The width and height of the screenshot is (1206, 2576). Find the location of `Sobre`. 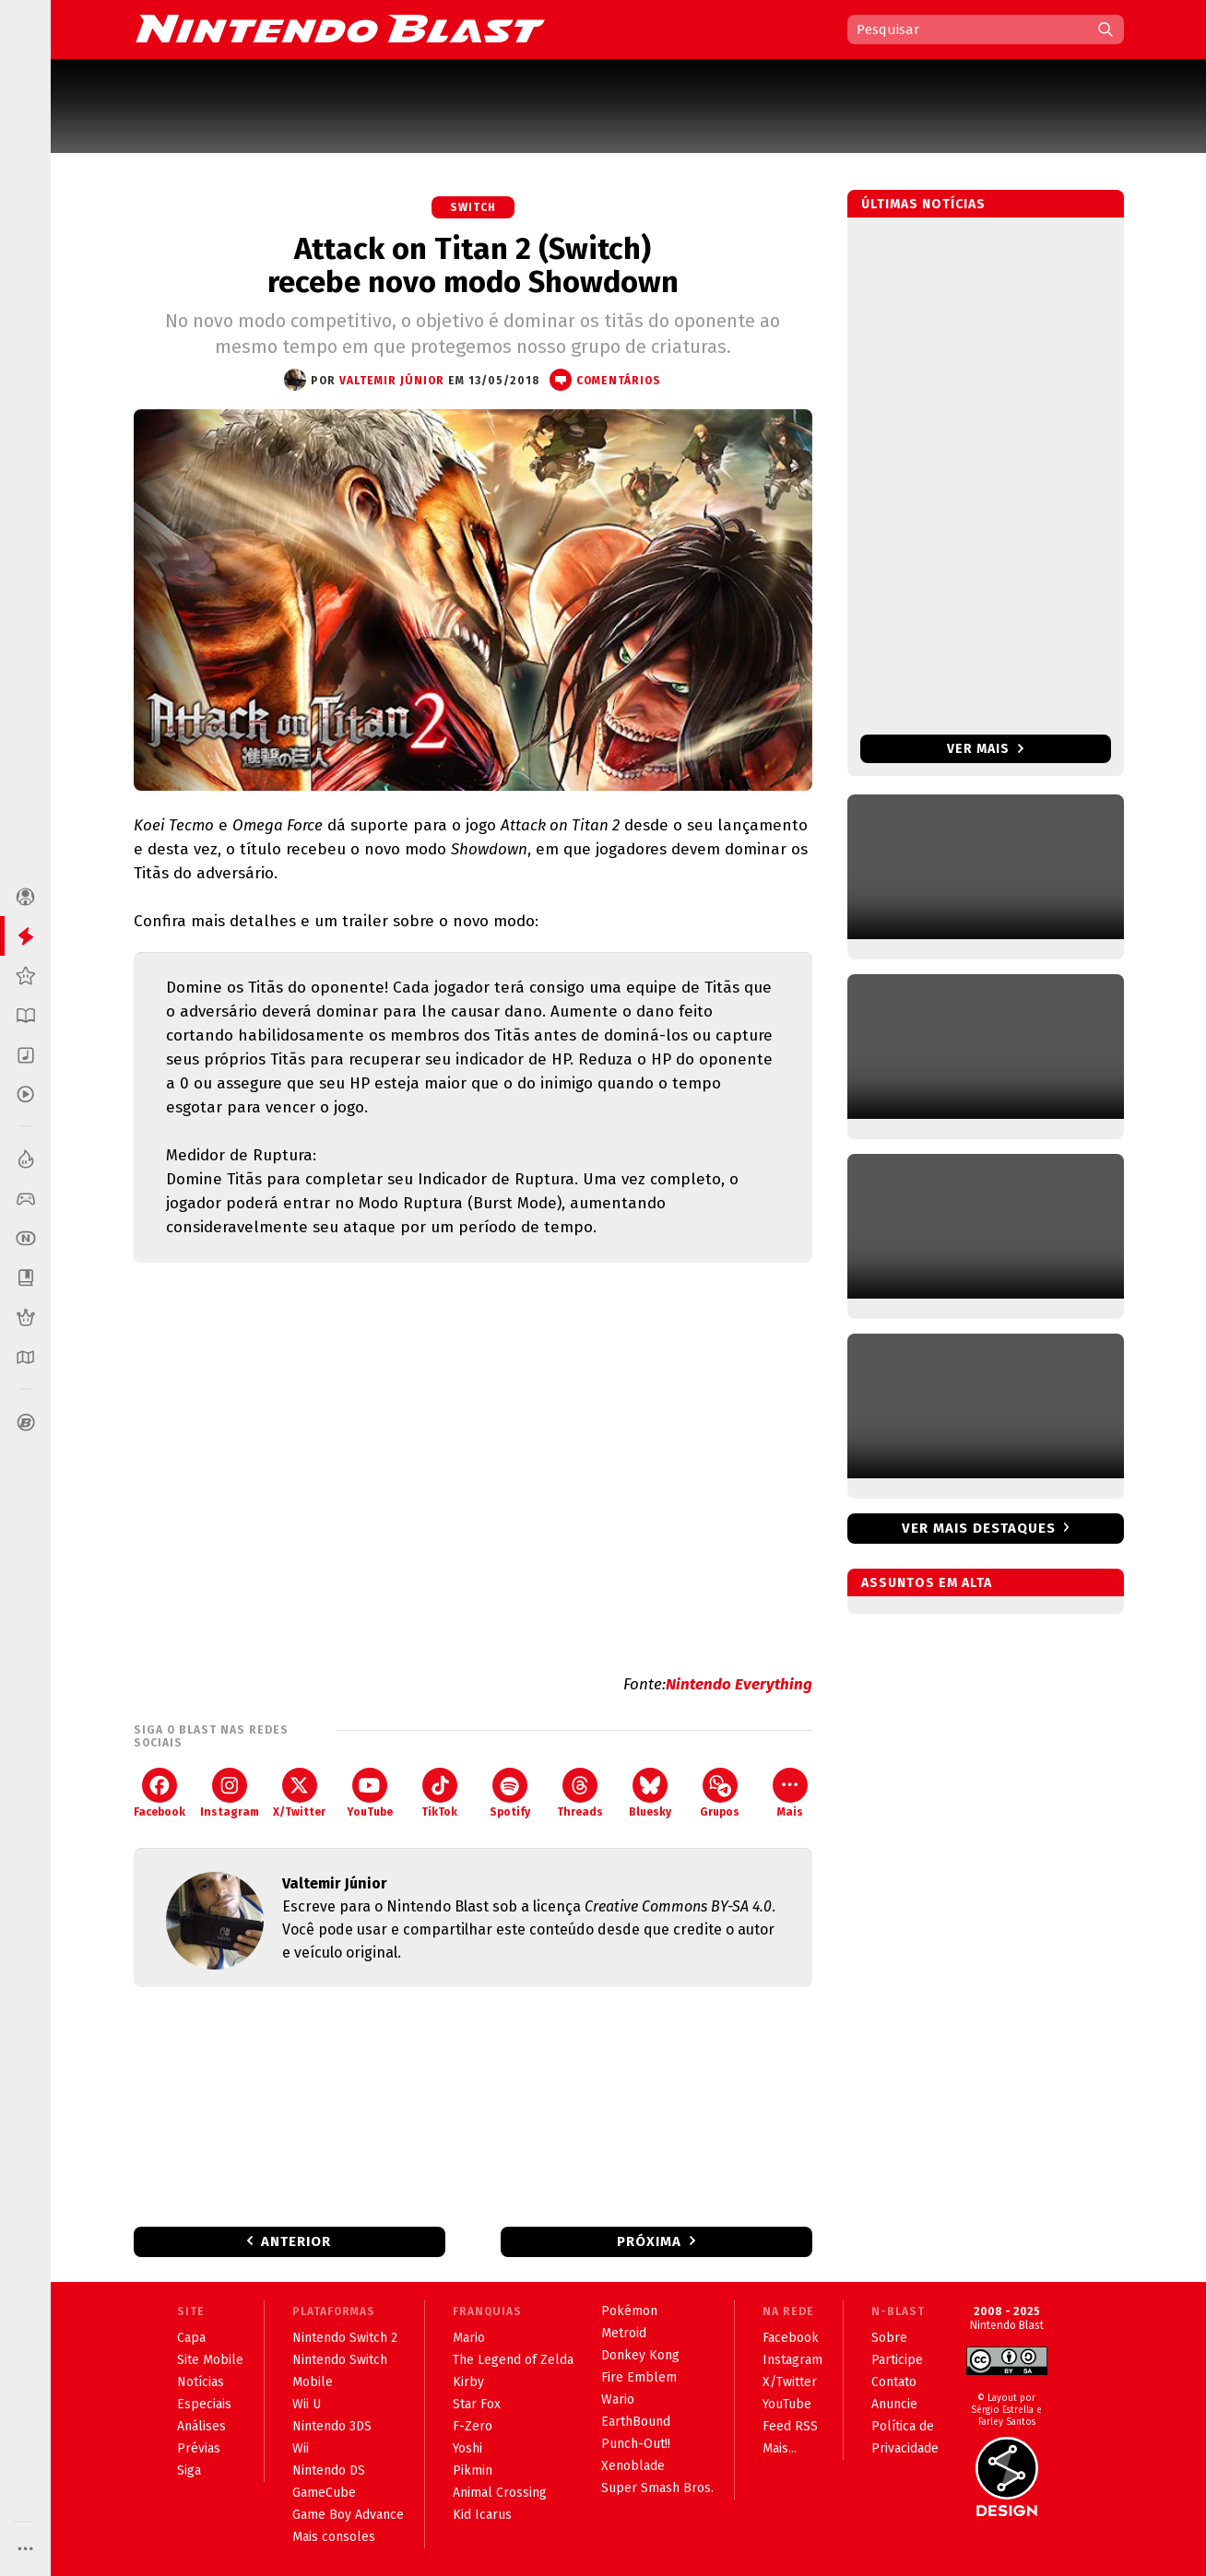

Sobre is located at coordinates (889, 2338).